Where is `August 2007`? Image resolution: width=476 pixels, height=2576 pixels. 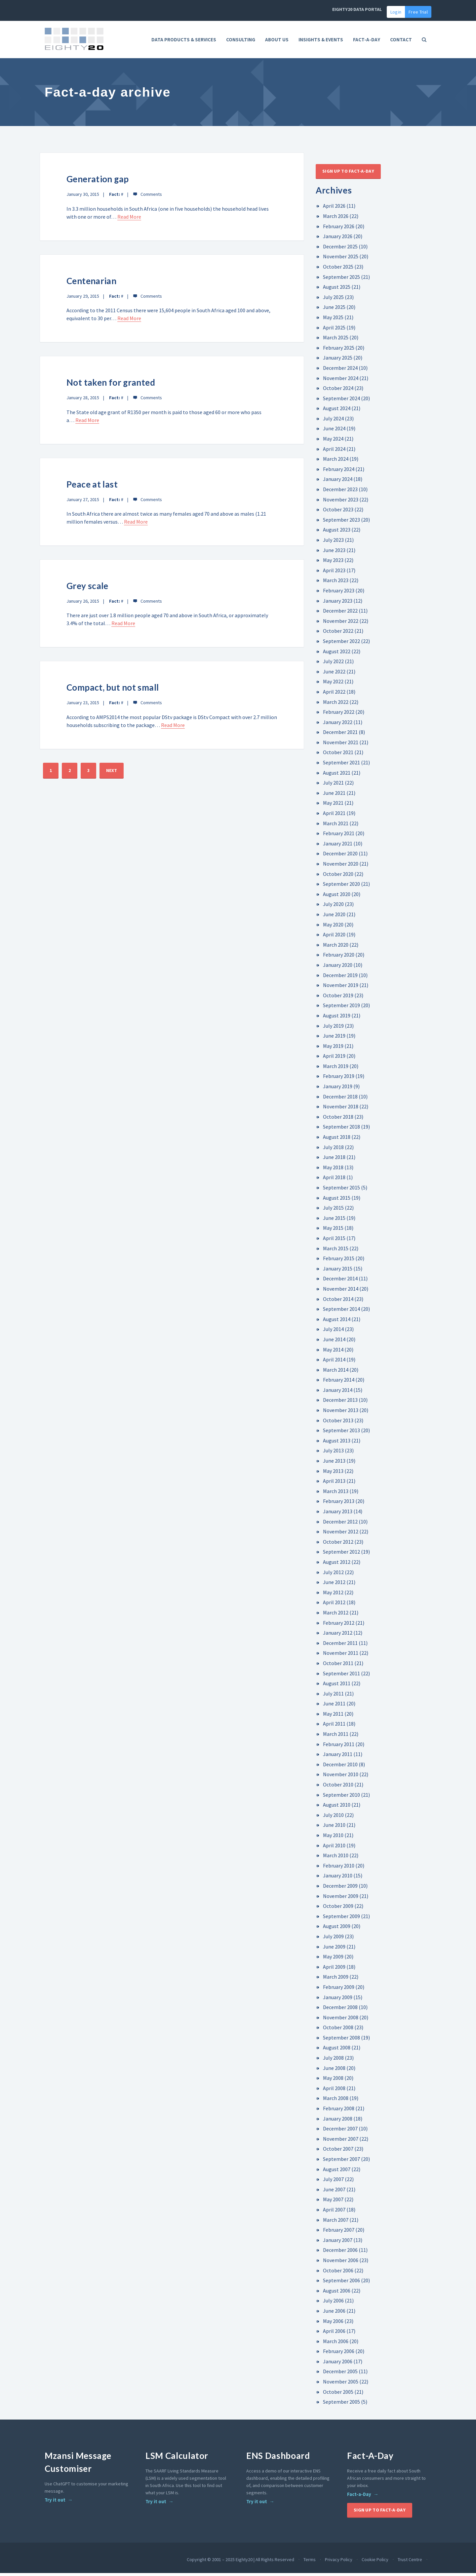
August 2007 is located at coordinates (336, 2171).